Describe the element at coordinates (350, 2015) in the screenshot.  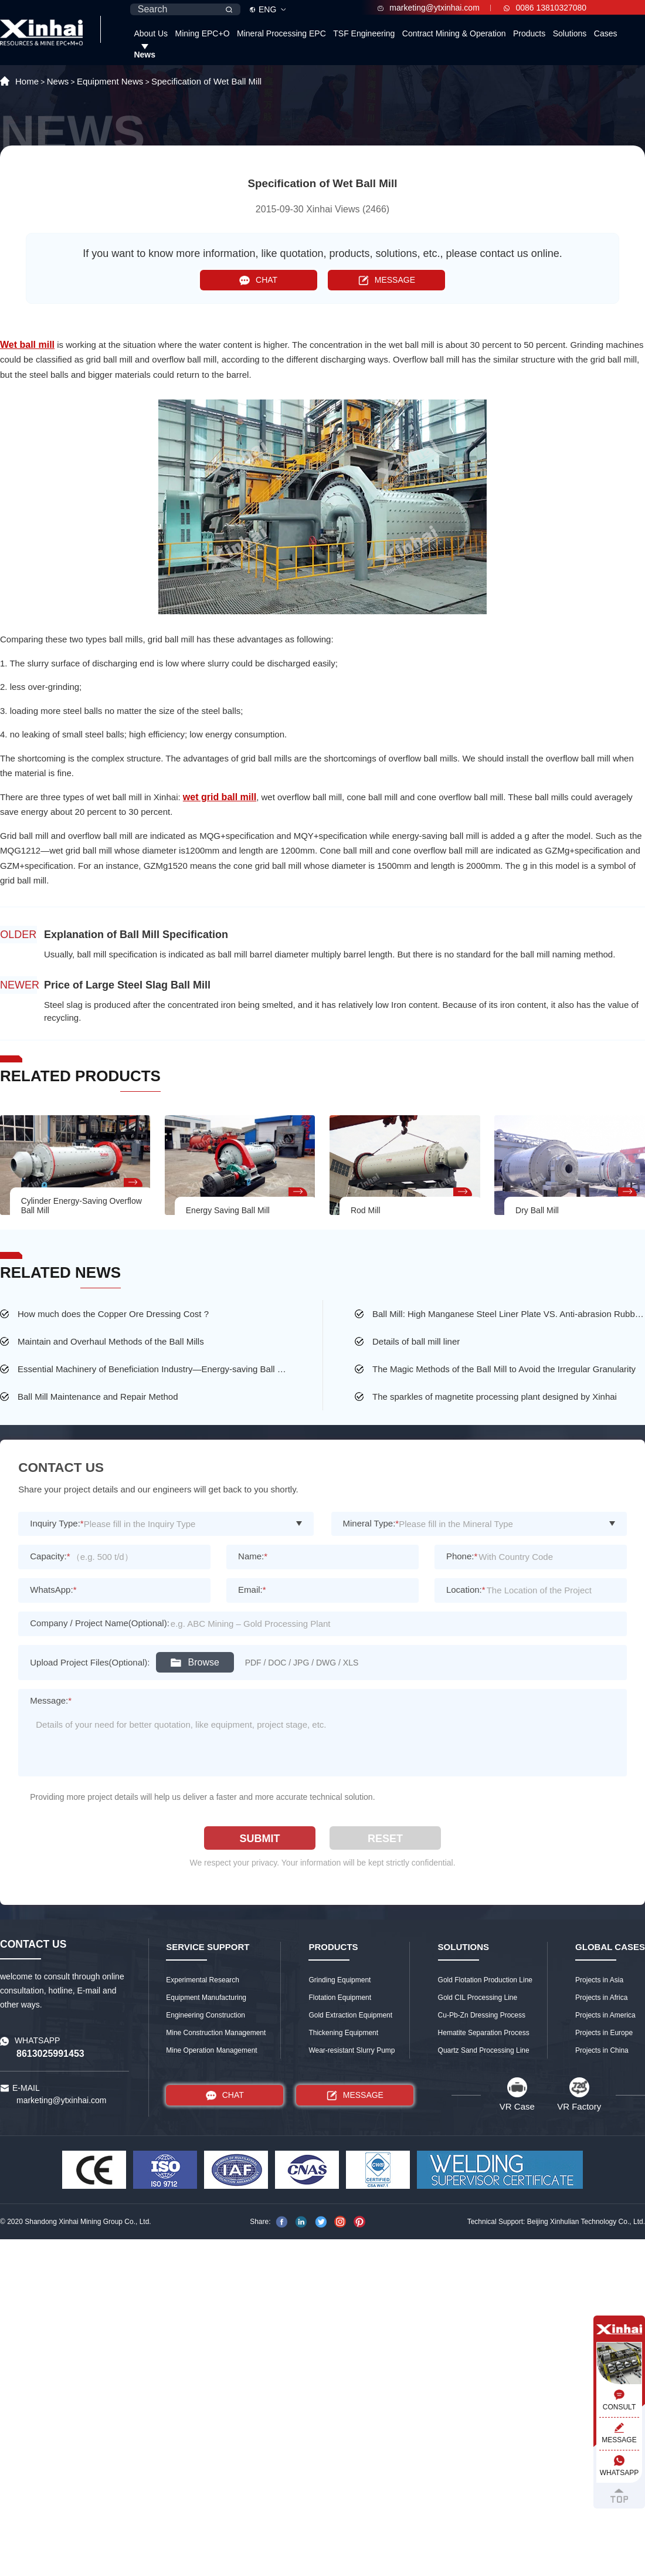
I see `Gold Extraction Equipment` at that location.